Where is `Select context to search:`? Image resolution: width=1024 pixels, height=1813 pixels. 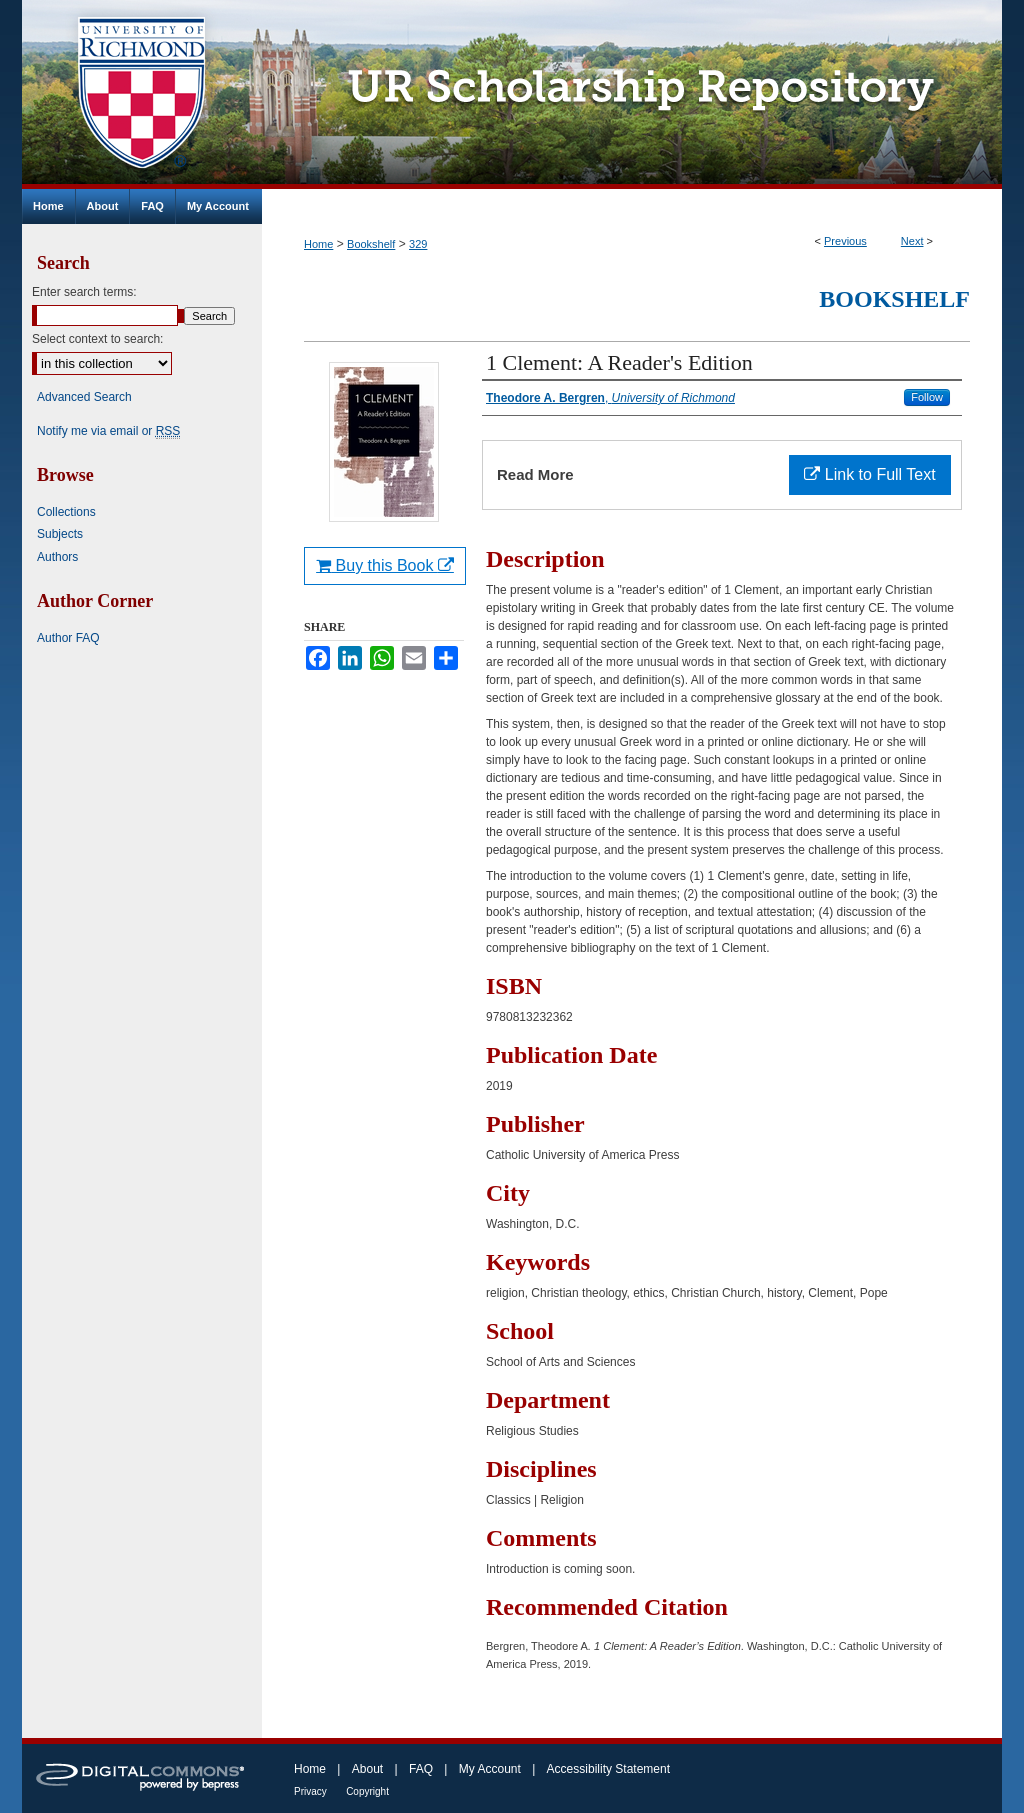 Select context to search: is located at coordinates (97, 339).